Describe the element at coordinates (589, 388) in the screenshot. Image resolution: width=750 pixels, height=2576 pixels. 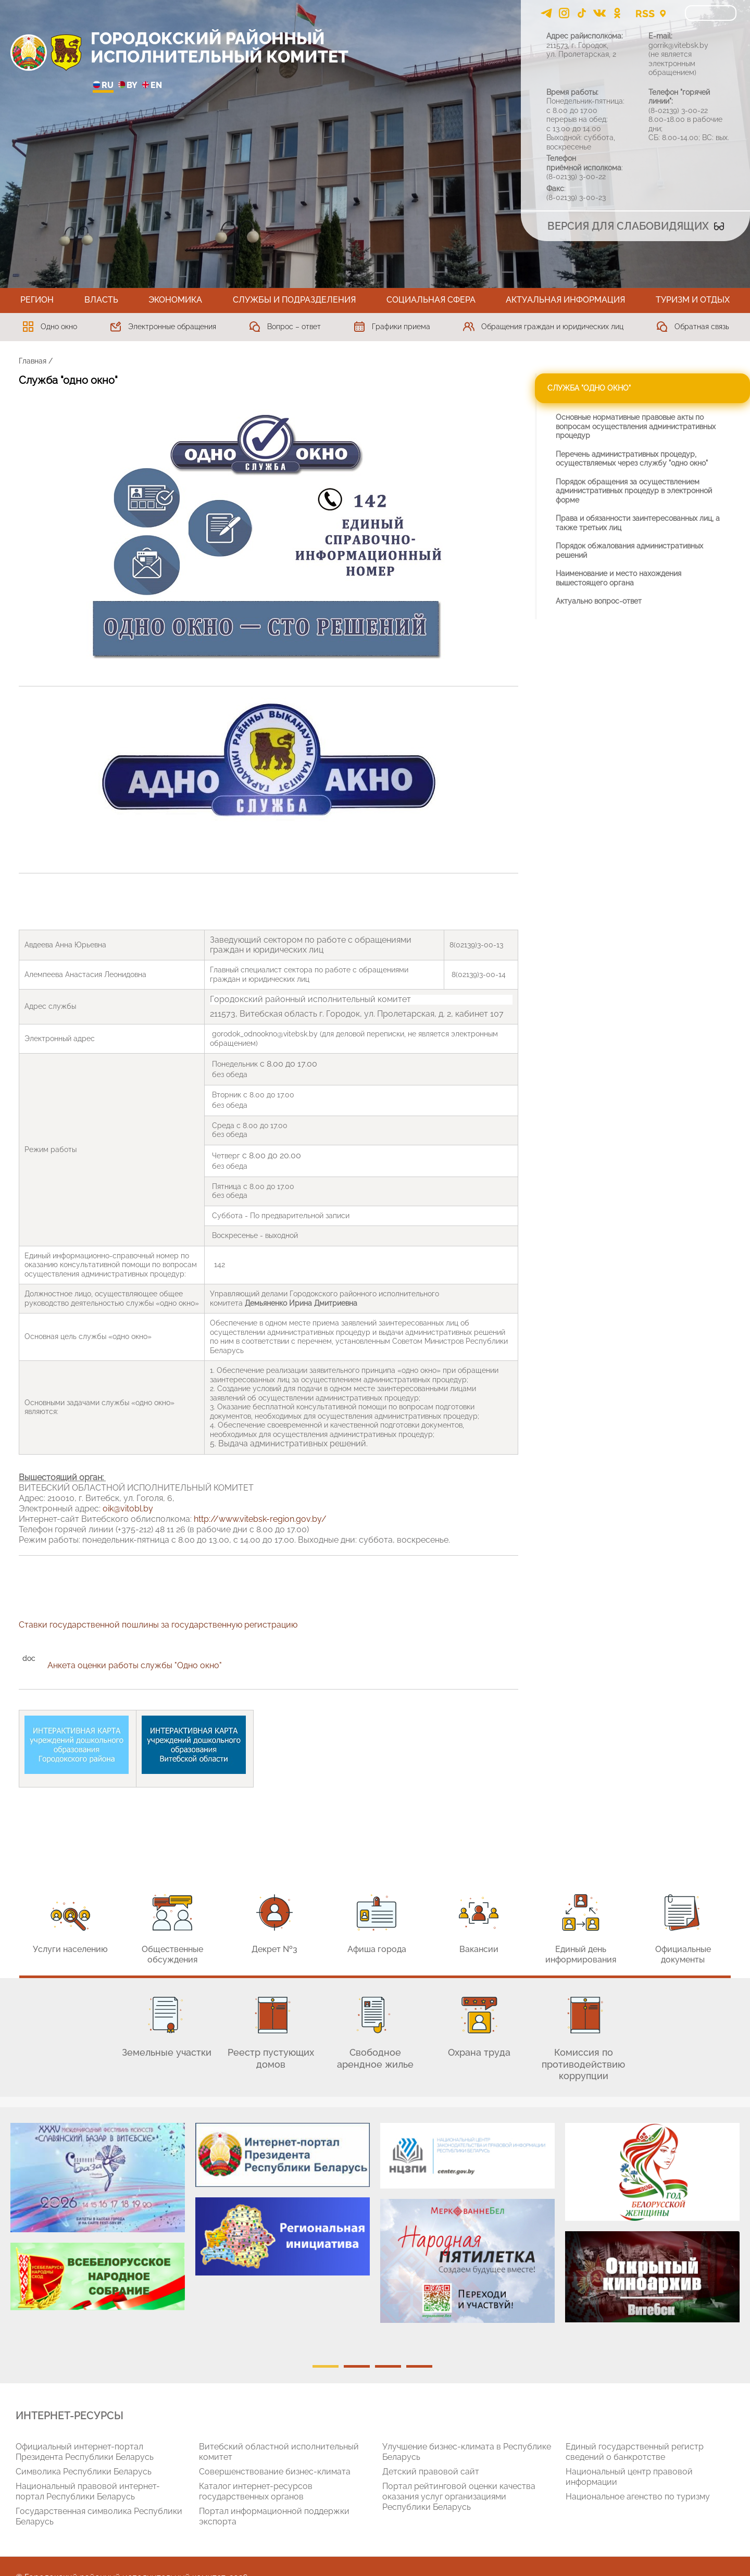
I see `Служба "одно окно"` at that location.